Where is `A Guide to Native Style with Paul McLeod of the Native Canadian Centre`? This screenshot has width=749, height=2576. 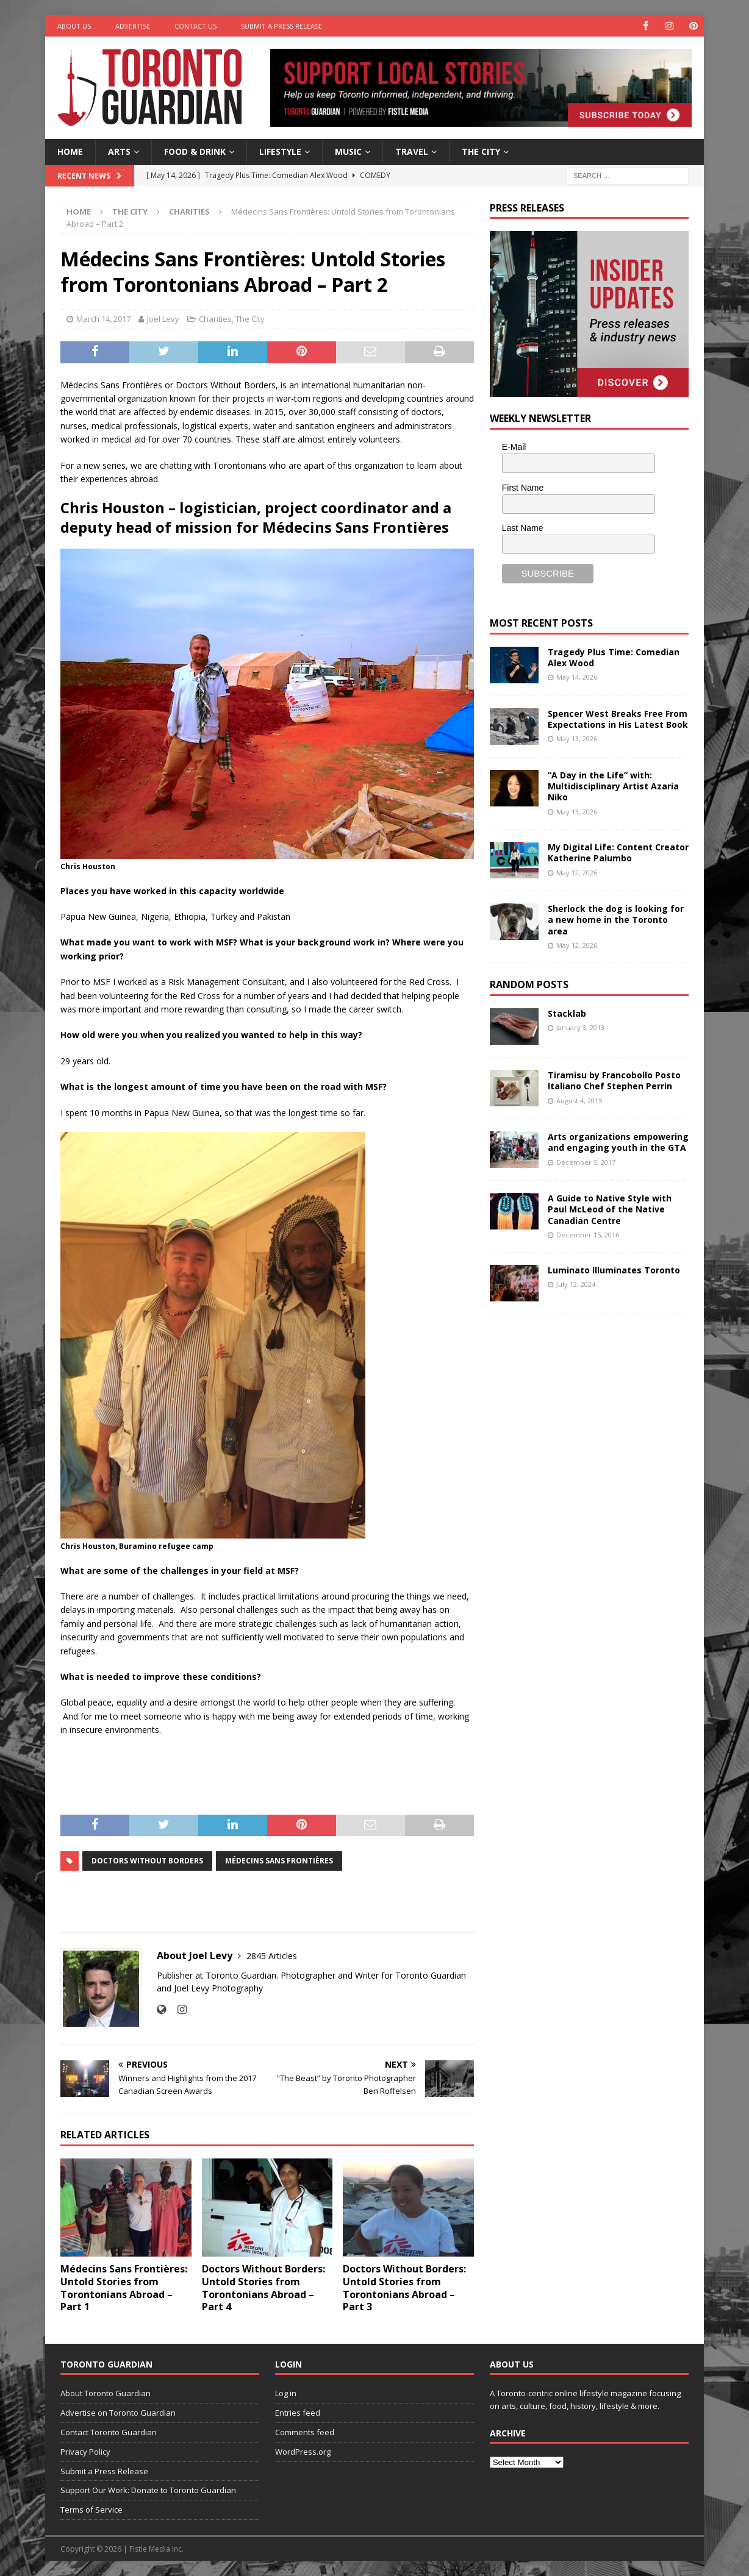 A Guide to Native Style with Paul McLeod of the Native Canadian Centre is located at coordinates (610, 1209).